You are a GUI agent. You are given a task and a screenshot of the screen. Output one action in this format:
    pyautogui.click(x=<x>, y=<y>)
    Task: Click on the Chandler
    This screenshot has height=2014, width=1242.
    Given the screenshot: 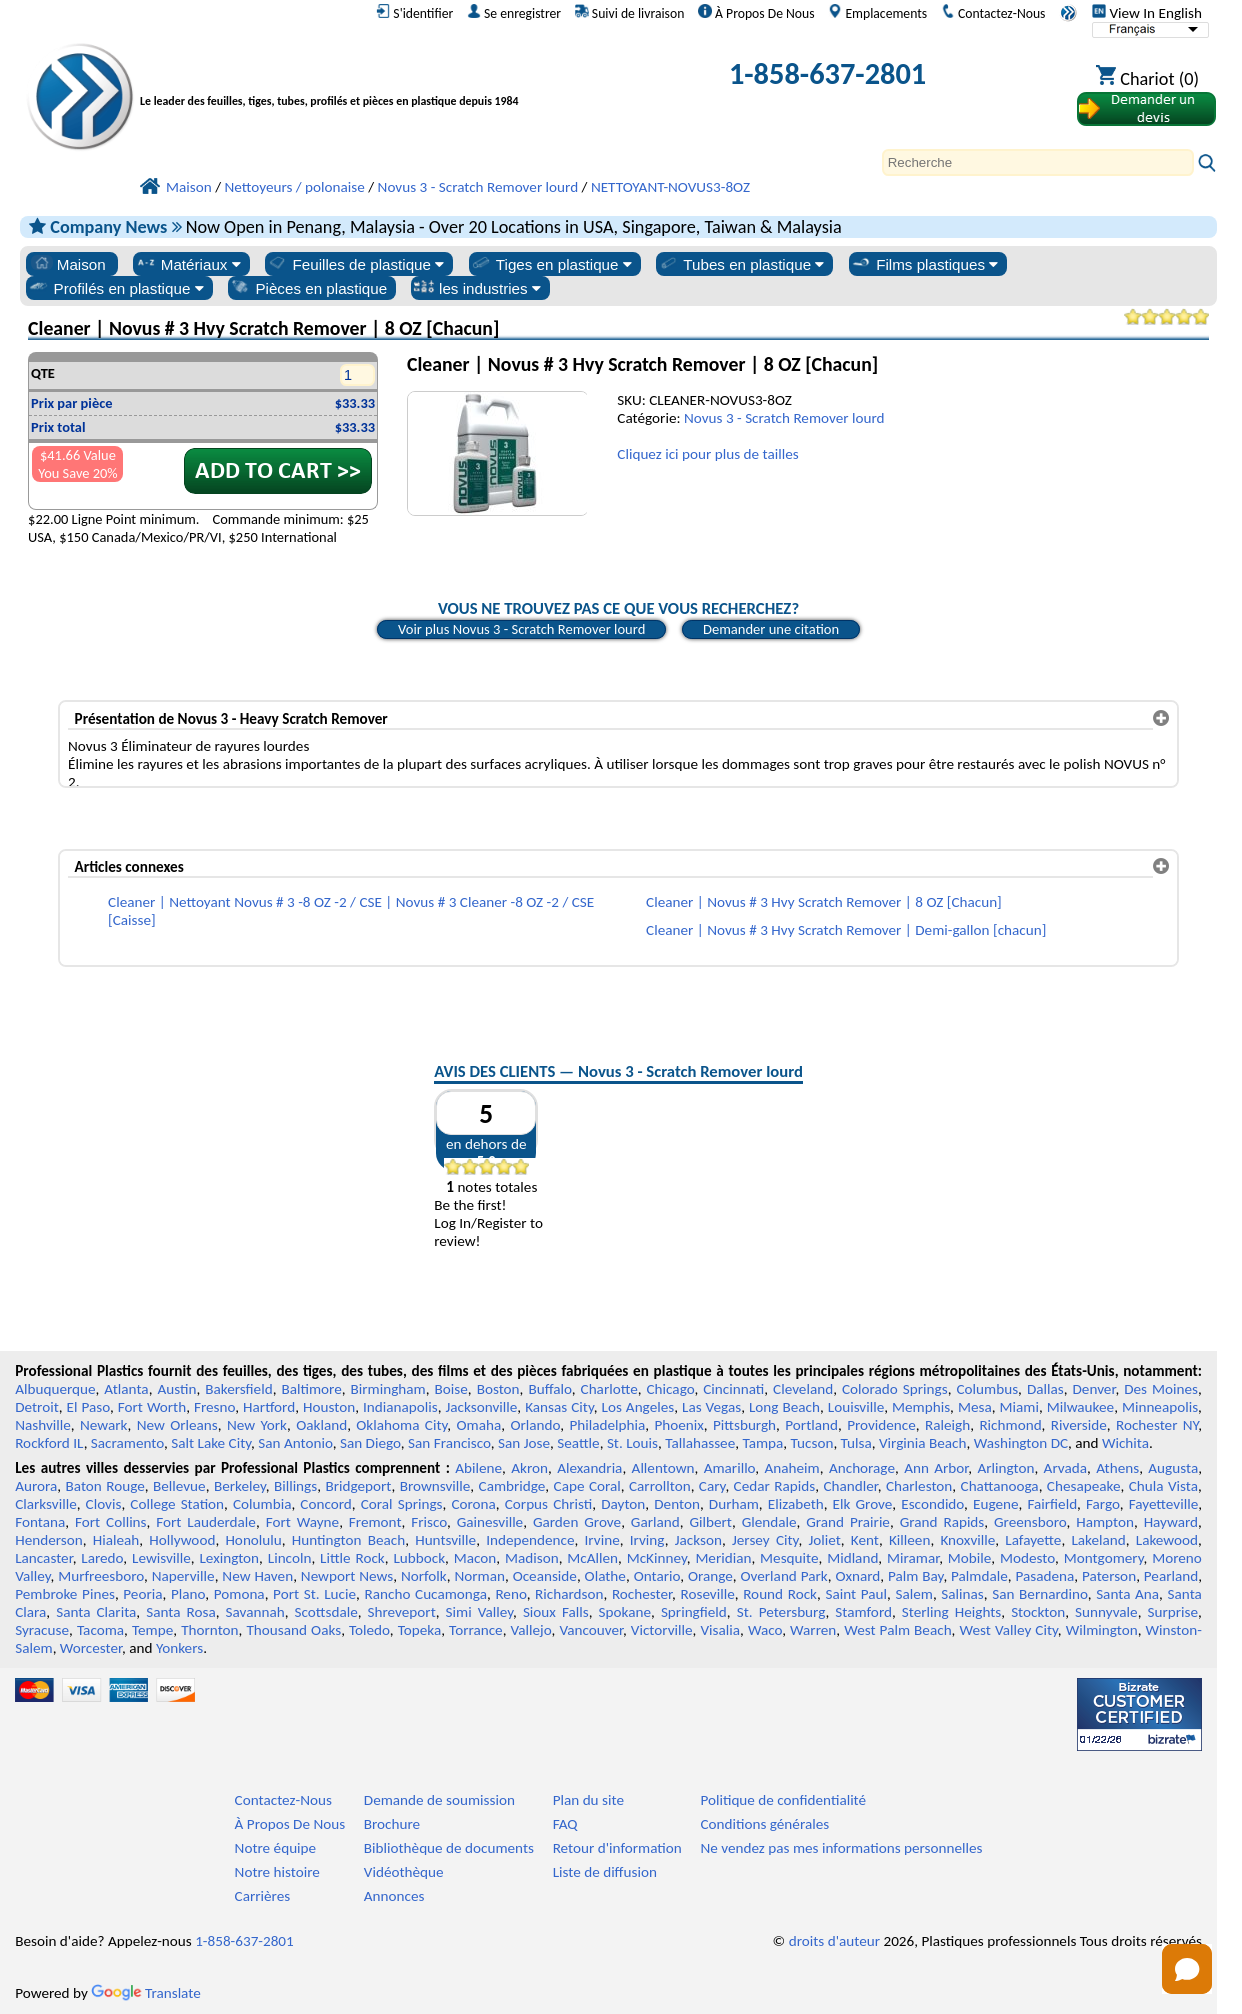 What is the action you would take?
    pyautogui.click(x=850, y=1486)
    